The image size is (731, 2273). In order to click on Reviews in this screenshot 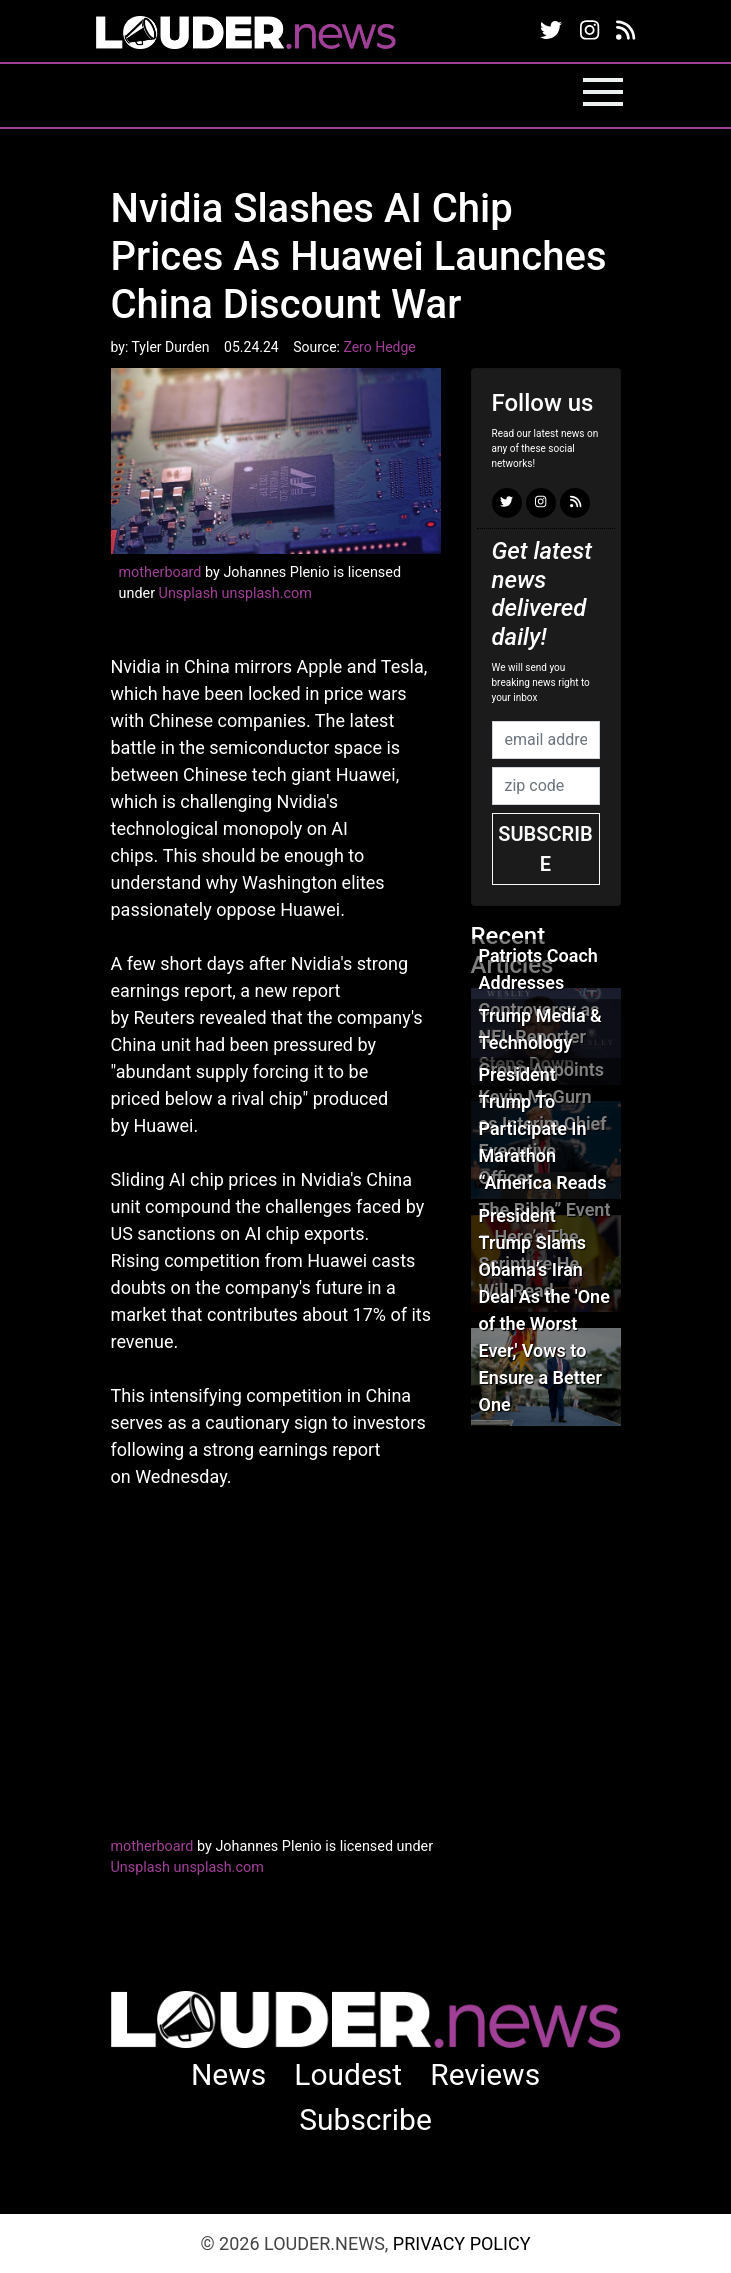, I will do `click(485, 2074)`.